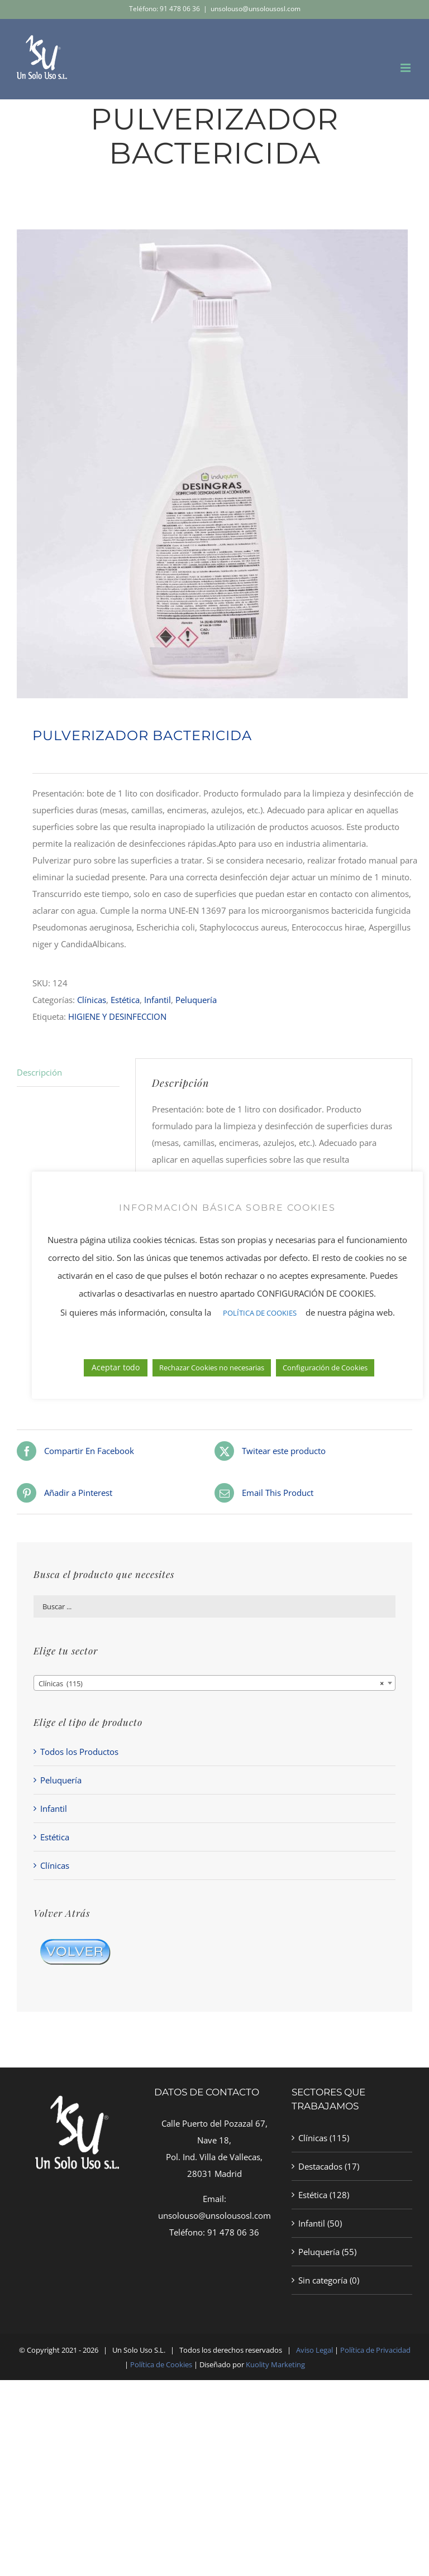 The height and width of the screenshot is (2576, 429). I want to click on Infantil, so click(157, 999).